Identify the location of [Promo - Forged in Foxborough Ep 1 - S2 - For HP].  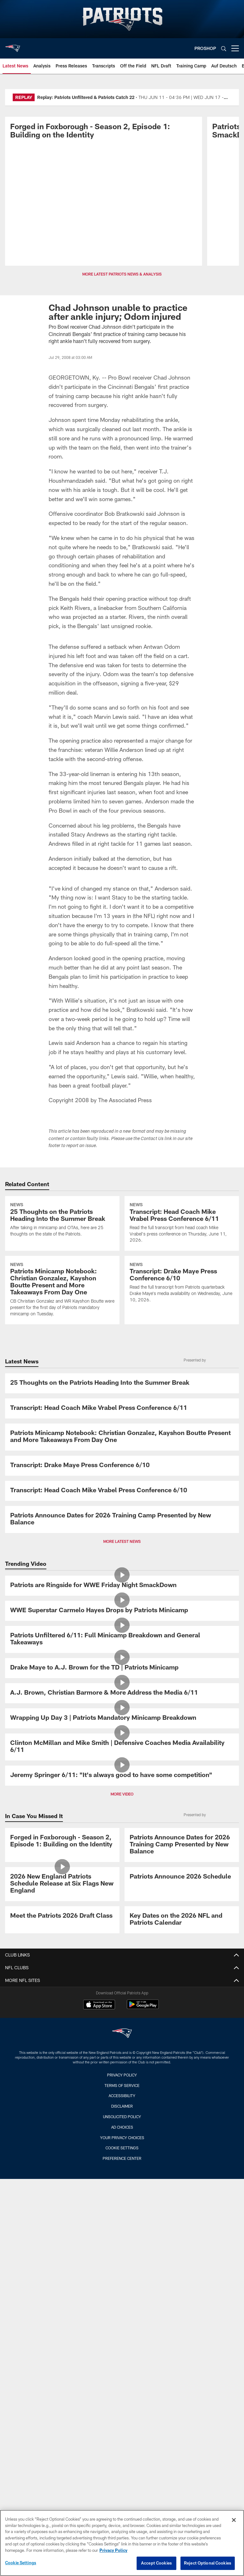
(103, 132).